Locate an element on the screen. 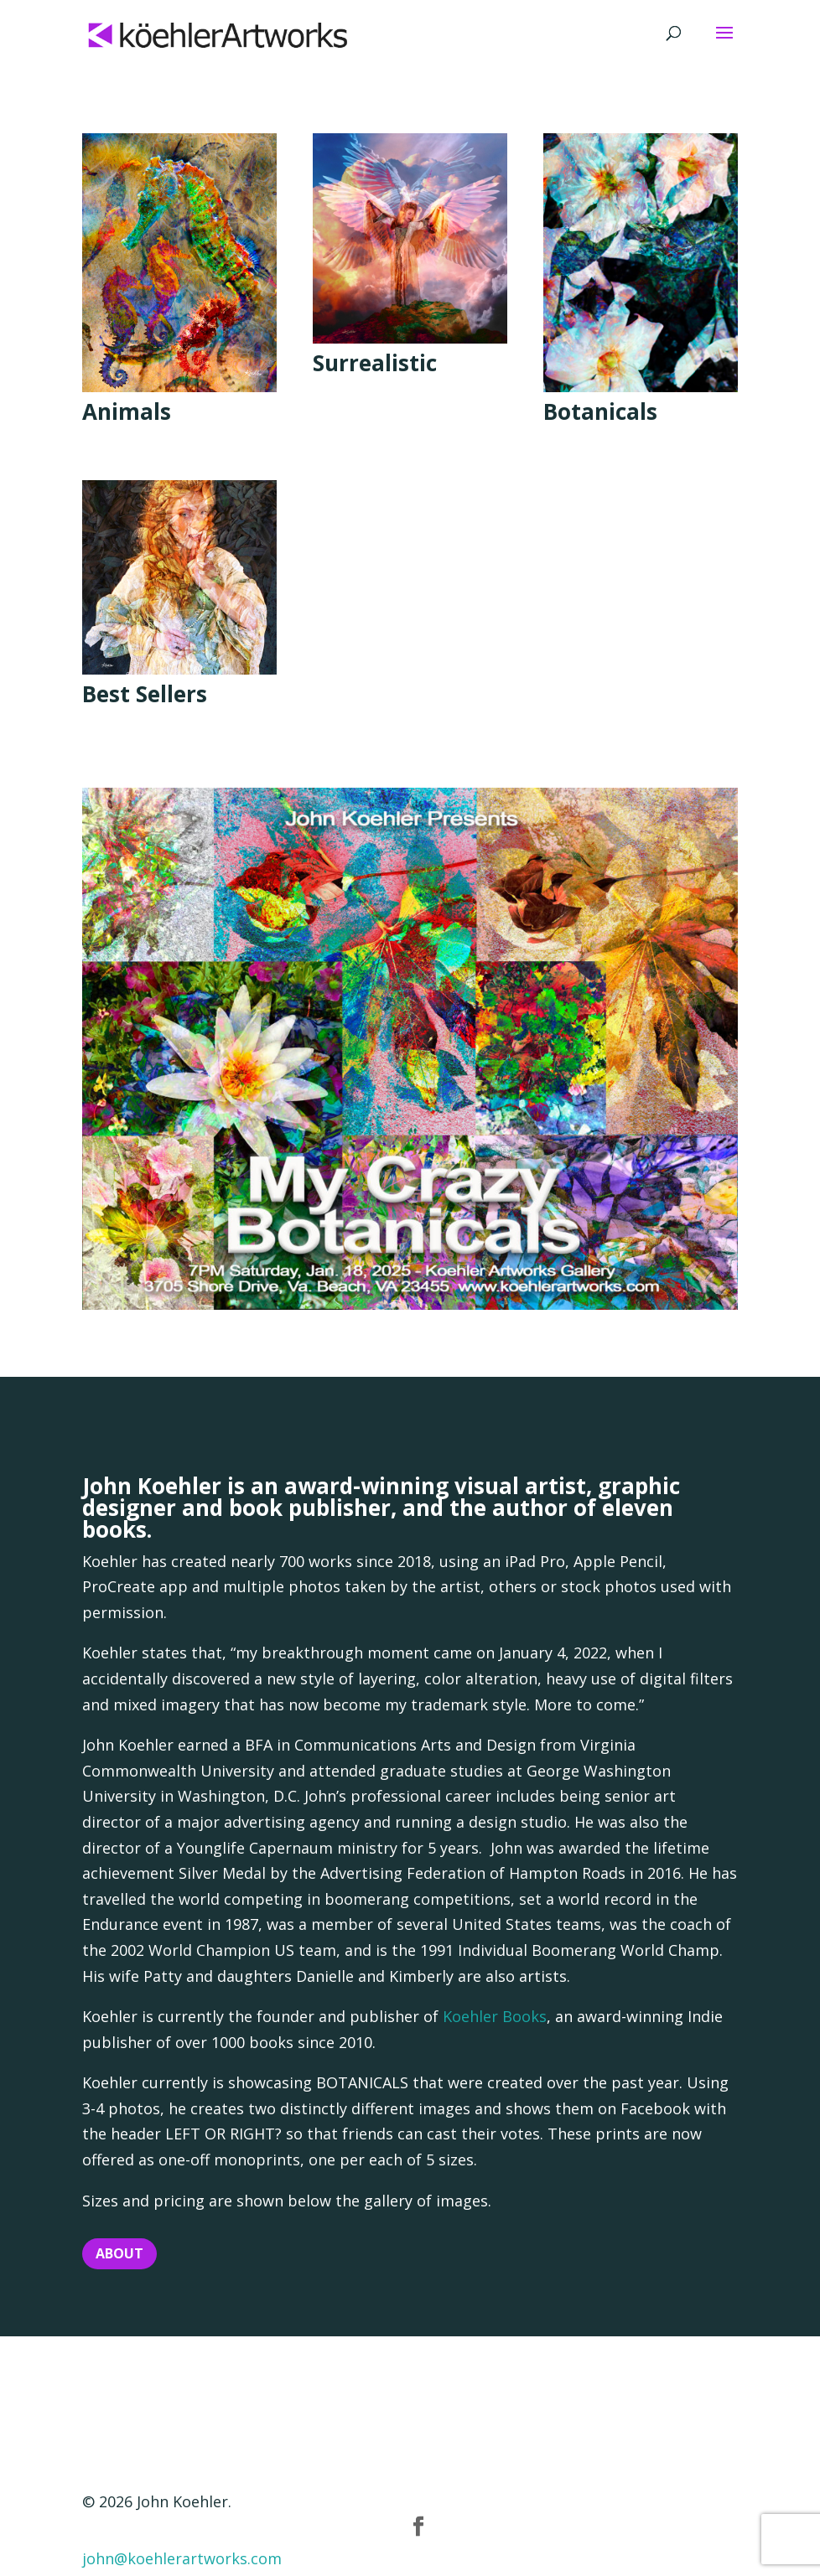 The height and width of the screenshot is (2576, 820). john@koehlerartworks.com is located at coordinates (182, 2558).